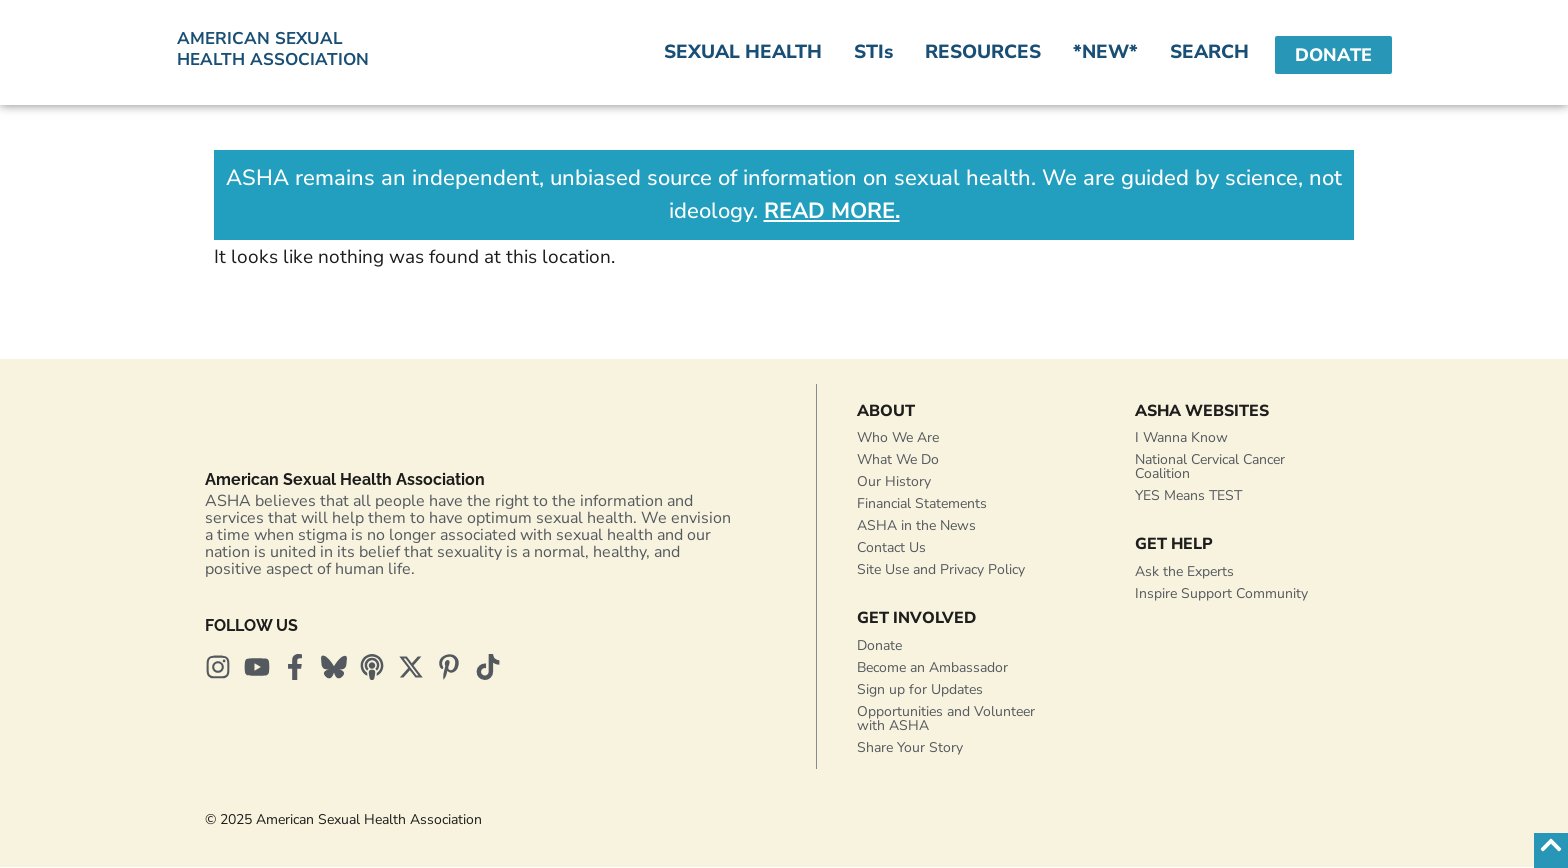 The height and width of the screenshot is (868, 1568). What do you see at coordinates (1210, 467) in the screenshot?
I see `National Cervical Cancer Coalition` at bounding box center [1210, 467].